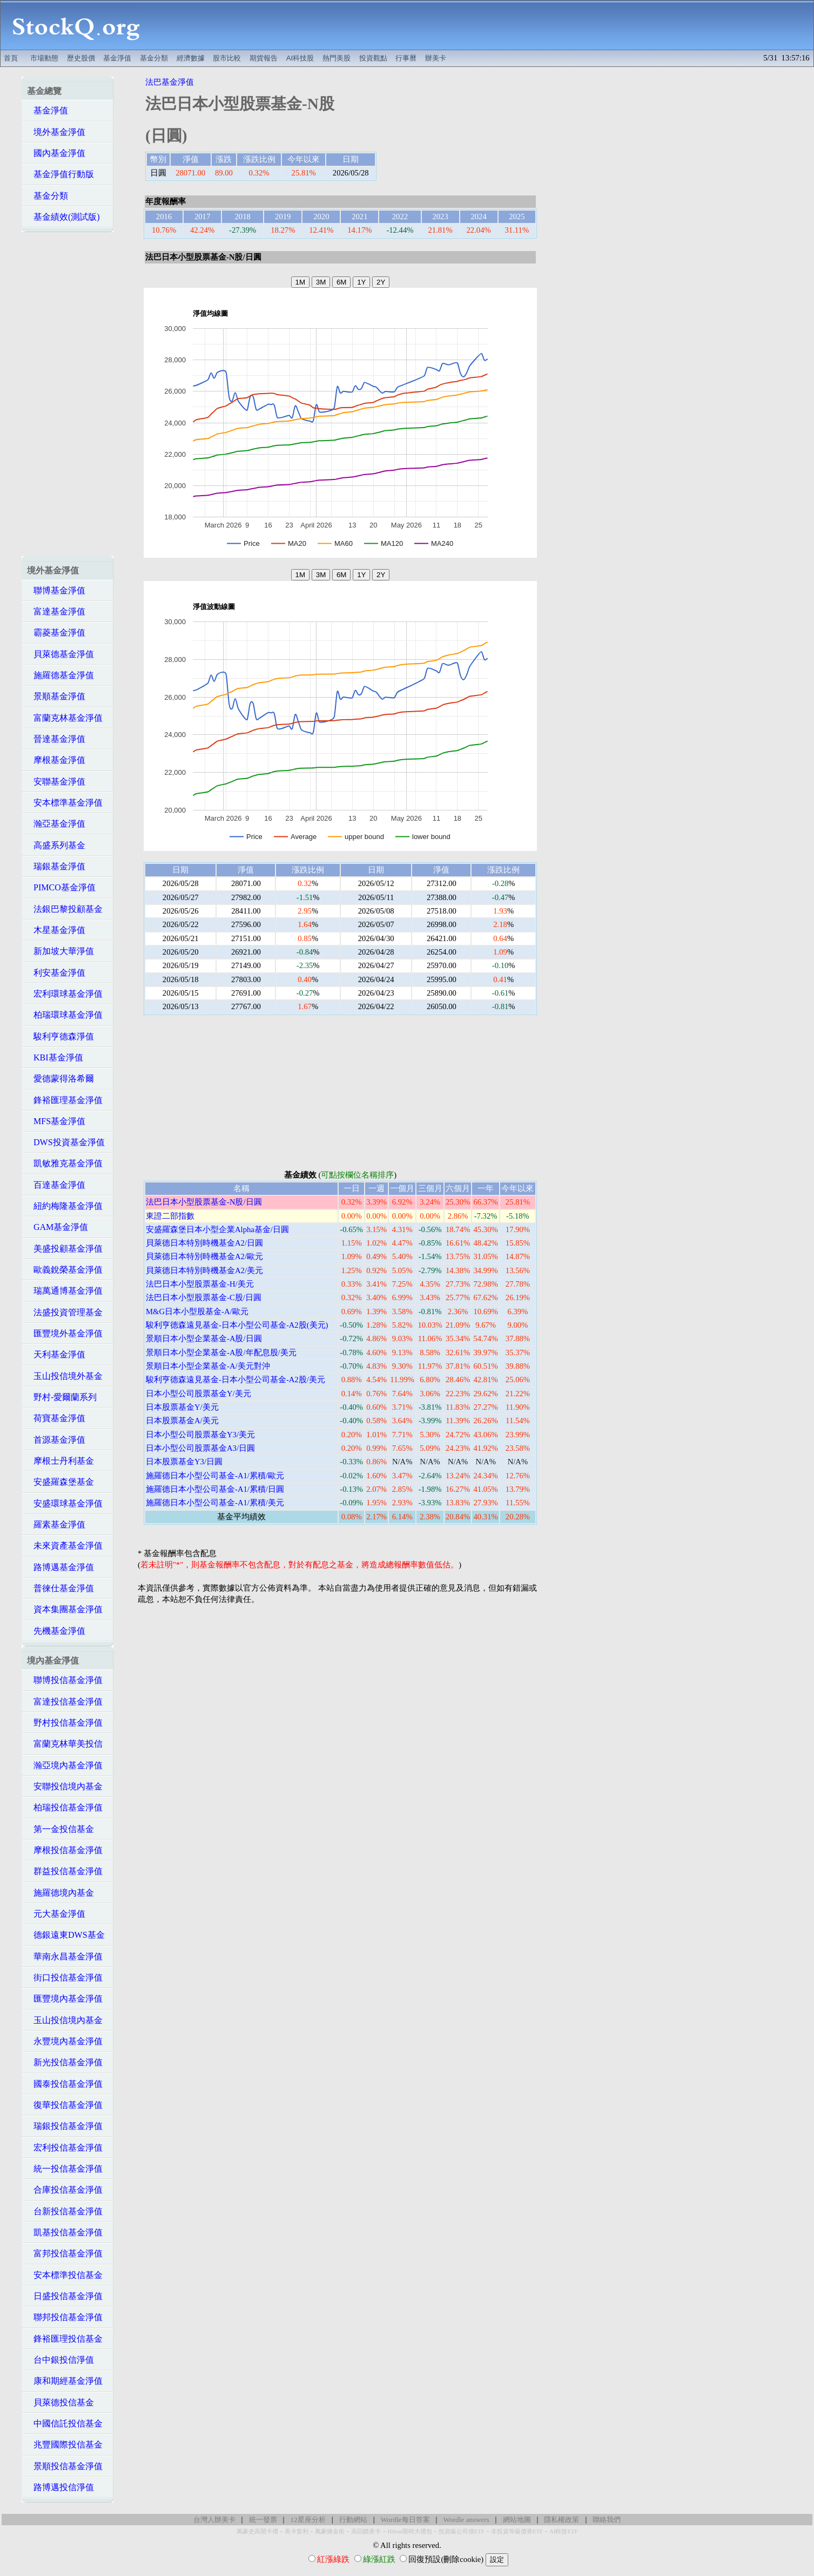 The width and height of the screenshot is (814, 2576). I want to click on 安本標準基金淨值, so click(65, 802).